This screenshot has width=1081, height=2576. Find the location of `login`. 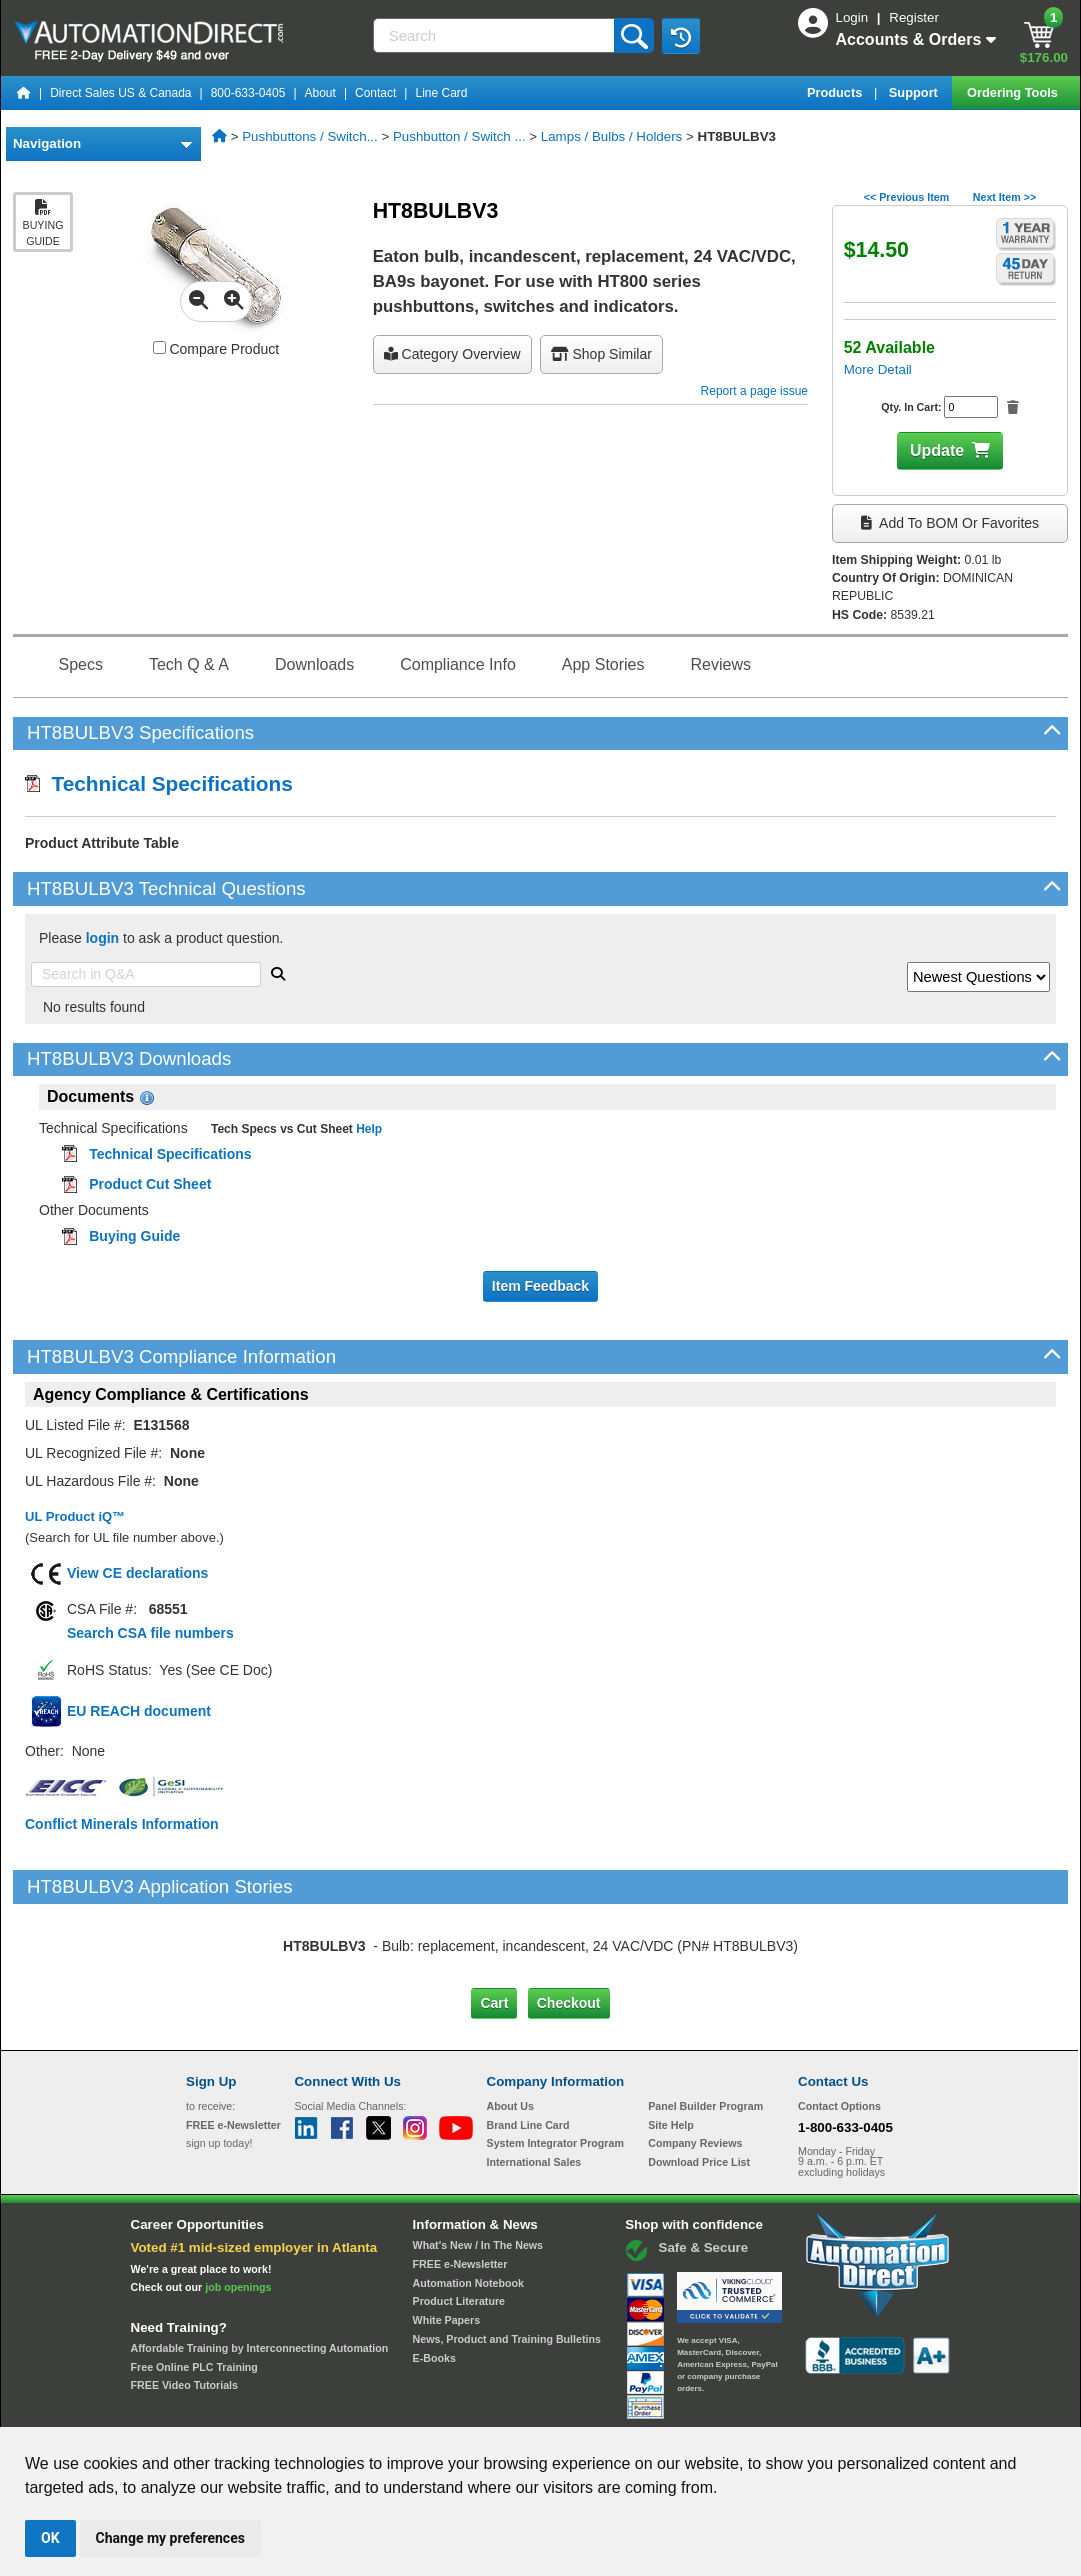

login is located at coordinates (102, 938).